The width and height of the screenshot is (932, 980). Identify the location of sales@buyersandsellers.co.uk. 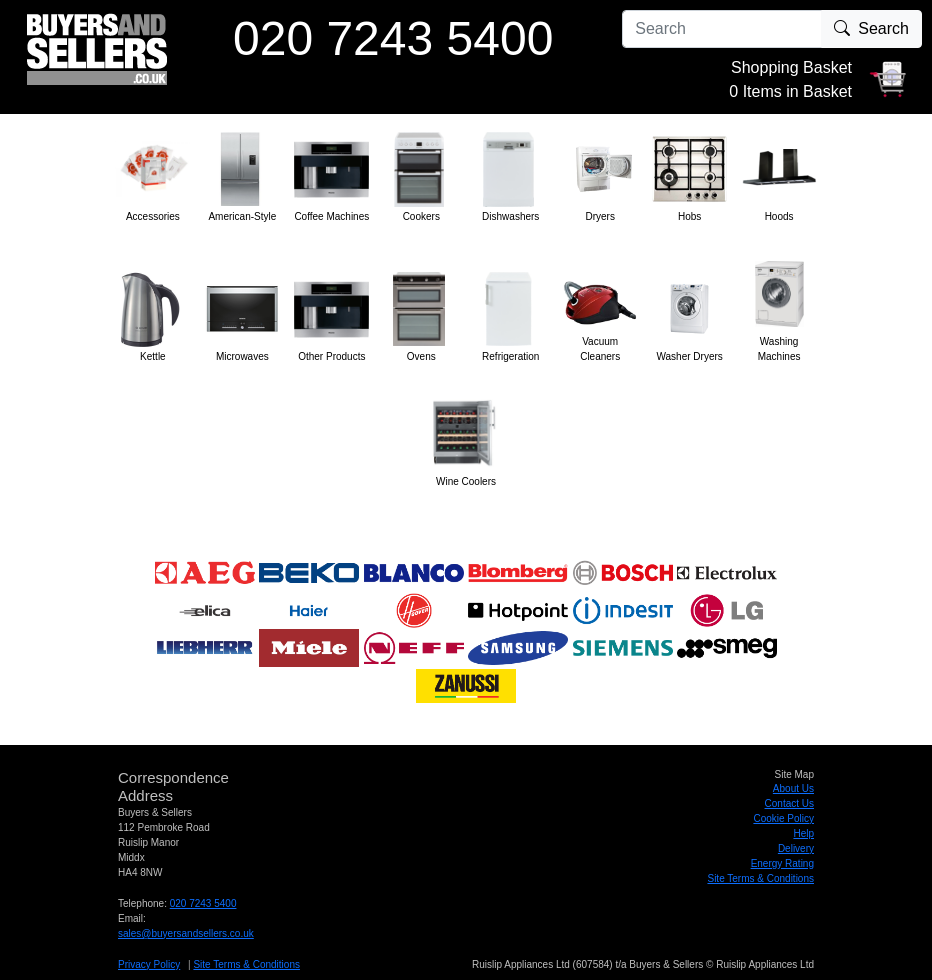
(186, 933).